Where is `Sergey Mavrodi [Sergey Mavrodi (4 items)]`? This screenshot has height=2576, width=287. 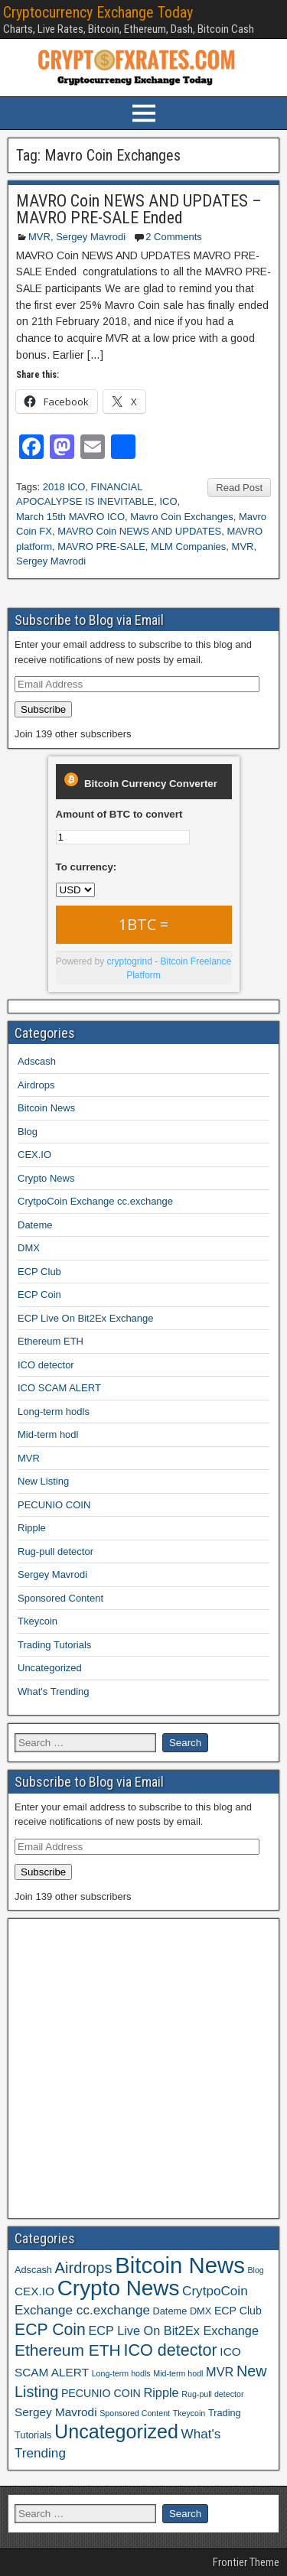 Sergey Mavrodi [Sergey Mavrodi (4 items)] is located at coordinates (56, 2411).